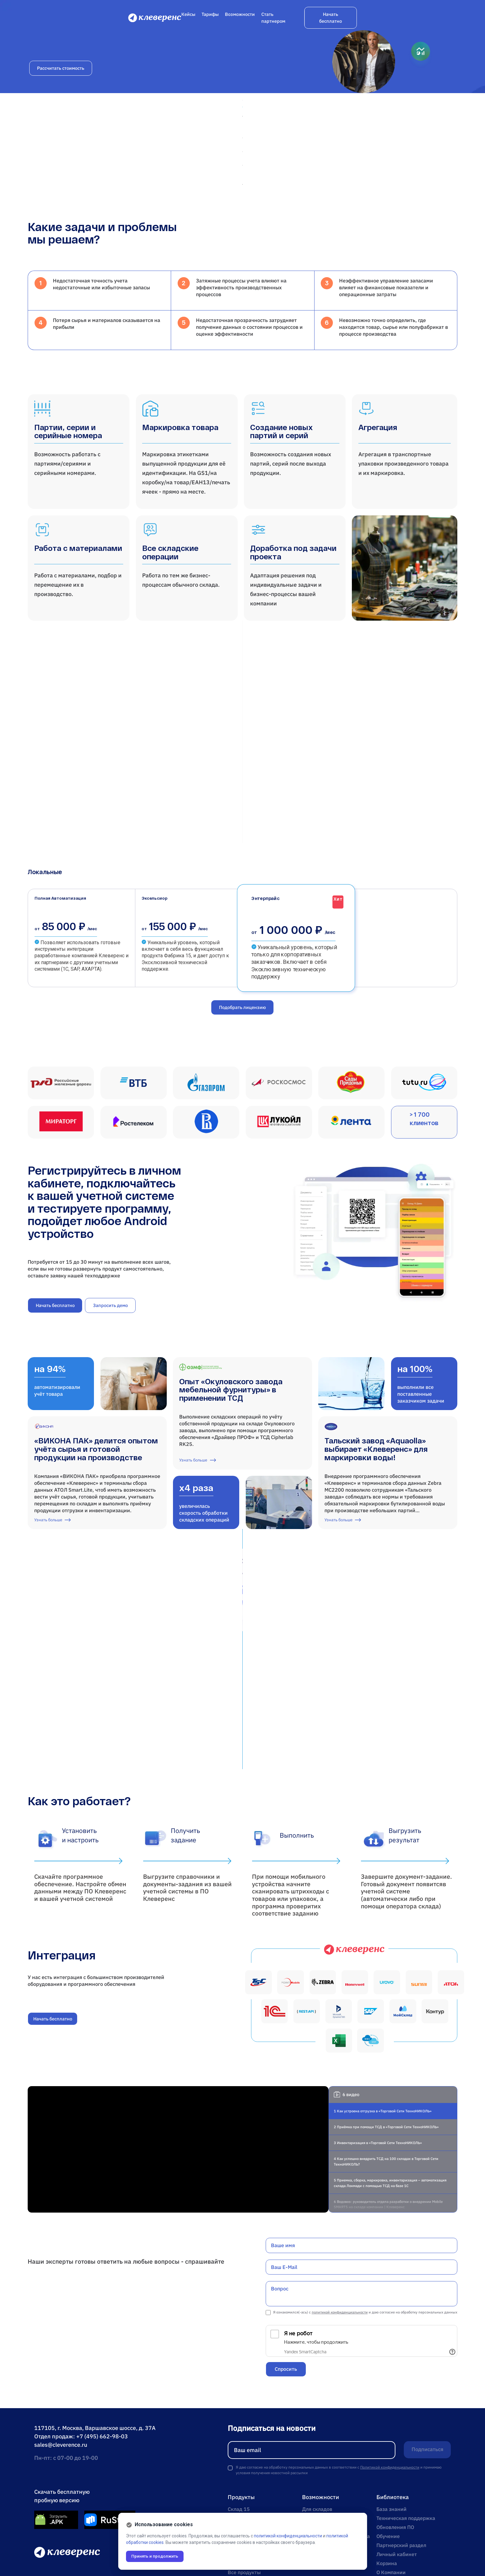 The height and width of the screenshot is (2576, 485). I want to click on Подписаться, so click(423, 2385).